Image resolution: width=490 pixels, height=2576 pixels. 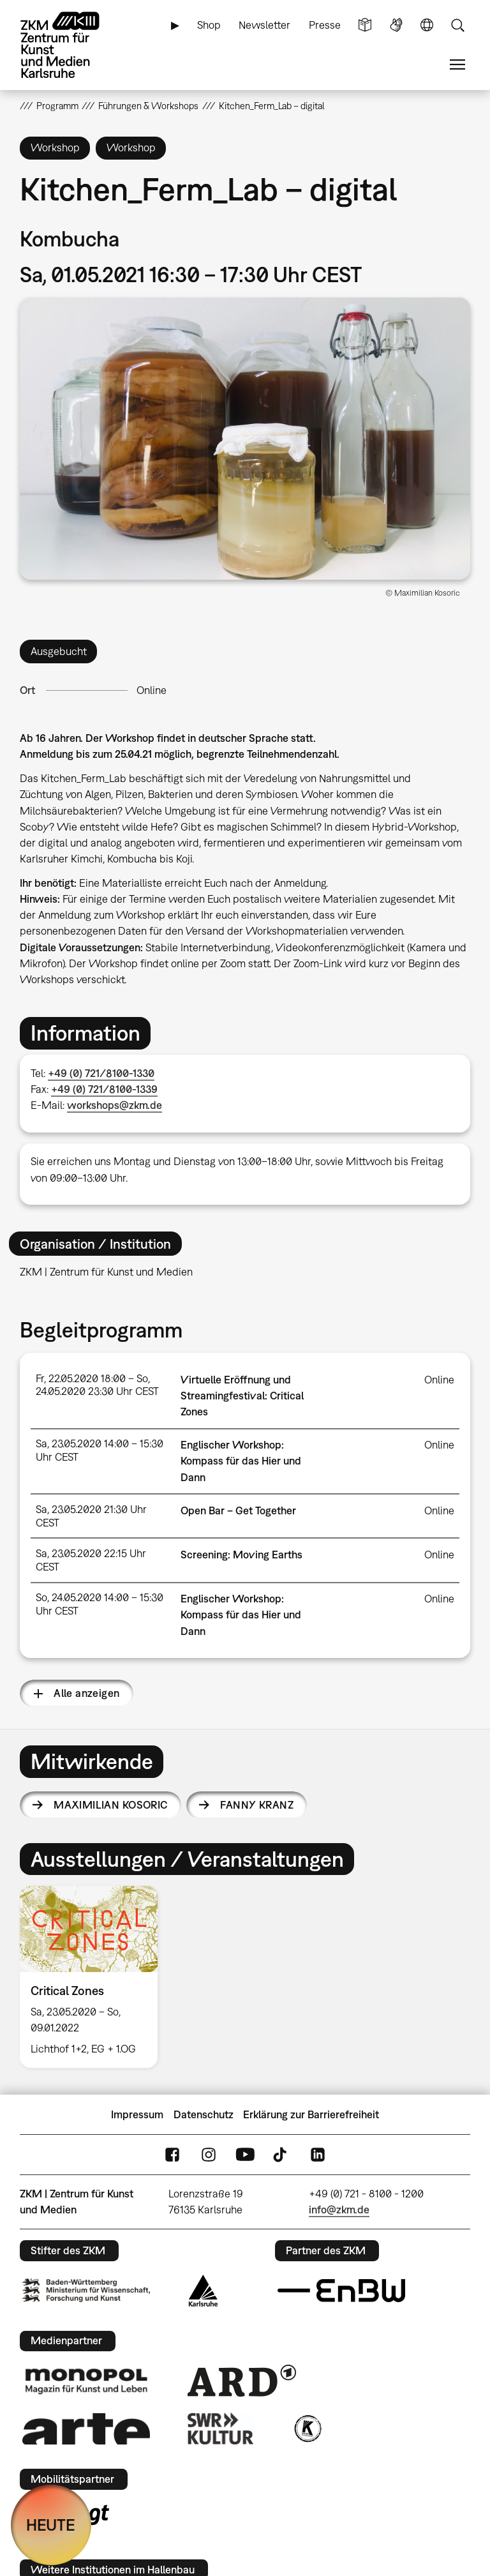 I want to click on FaceBook, so click(x=172, y=2155).